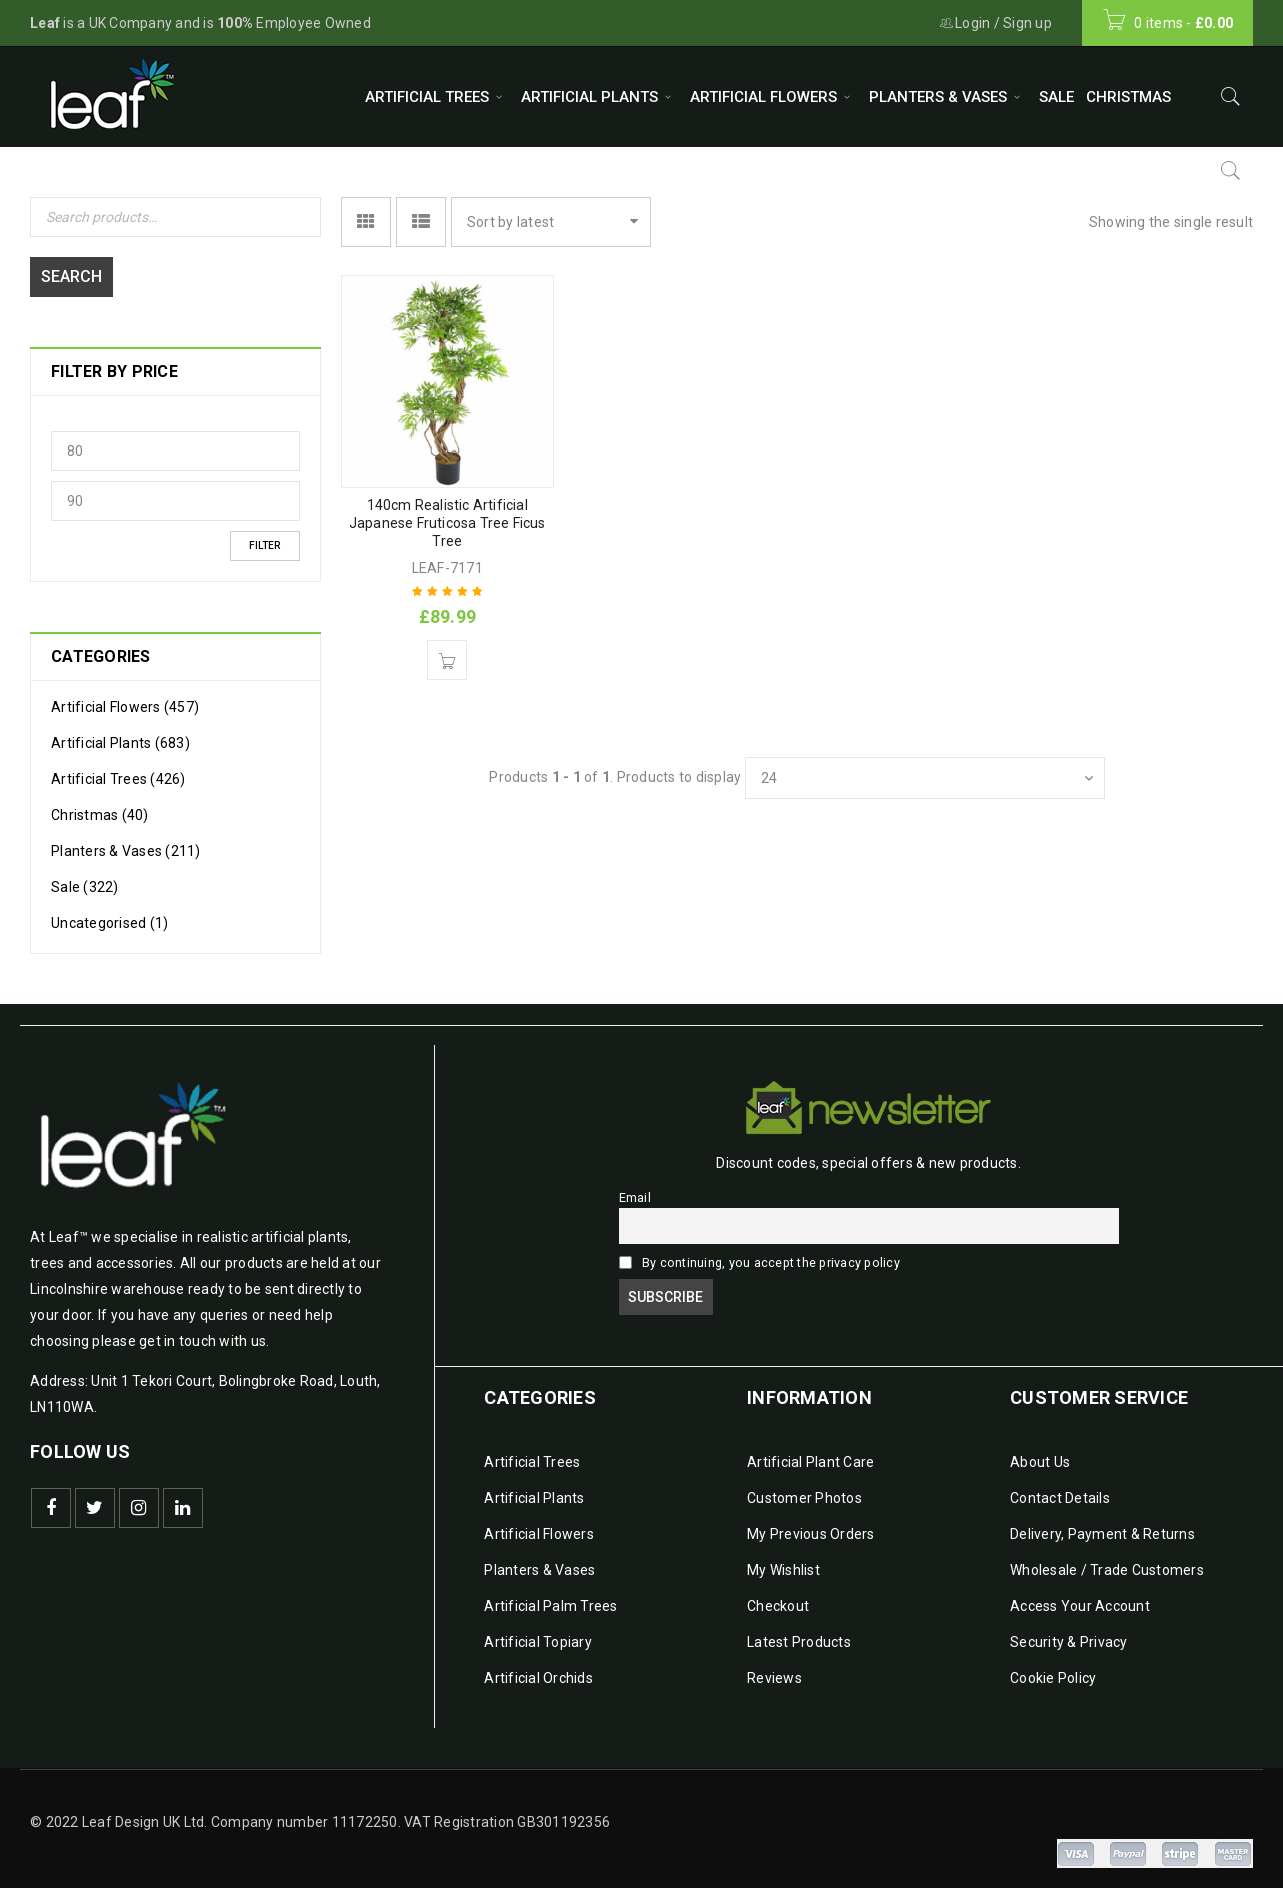 Image resolution: width=1283 pixels, height=1888 pixels. I want to click on Artificial Orchids, so click(538, 1668).